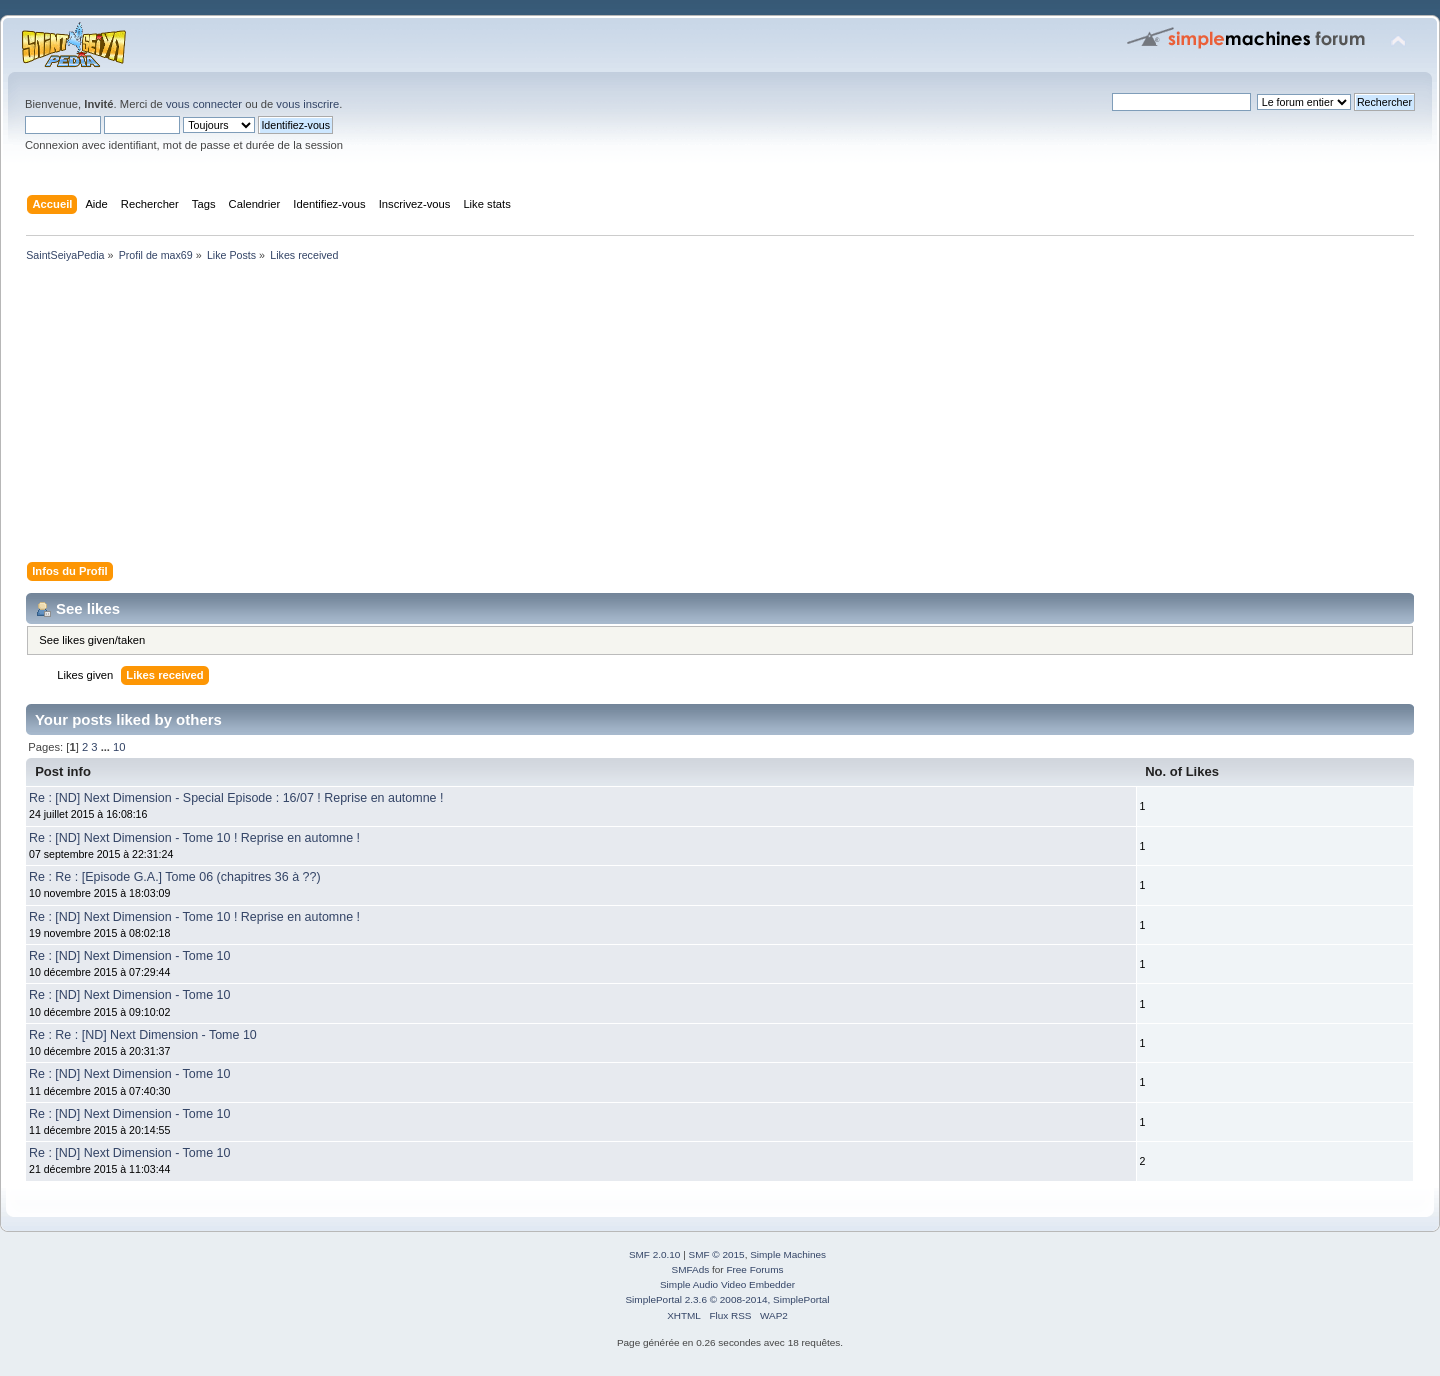 Image resolution: width=1440 pixels, height=1376 pixels. What do you see at coordinates (194, 838) in the screenshot?
I see `Re : [ND] Next Dimension - Tome 10 ! Reprise en automne !` at bounding box center [194, 838].